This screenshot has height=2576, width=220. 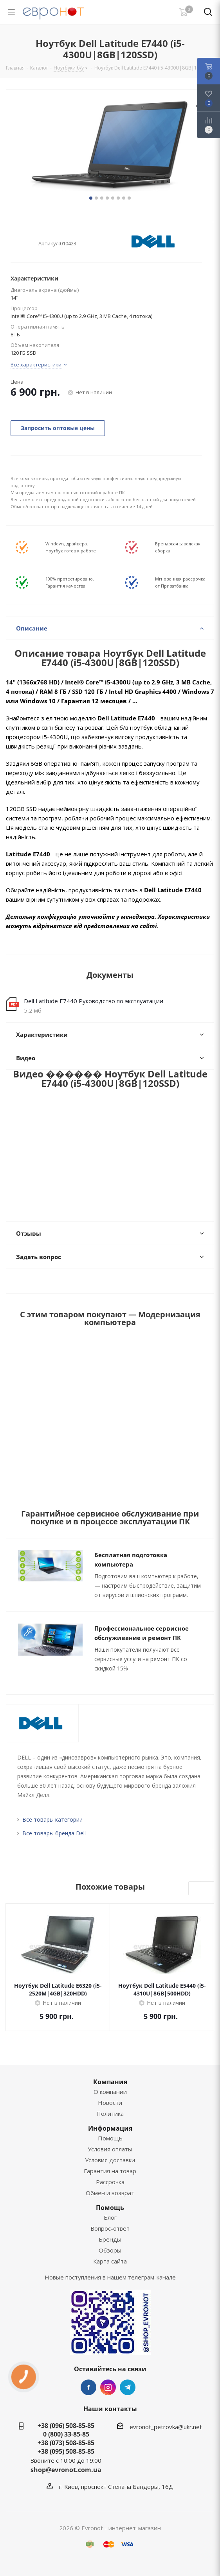 What do you see at coordinates (54, 1833) in the screenshot?
I see `Все товары бренда Dell` at bounding box center [54, 1833].